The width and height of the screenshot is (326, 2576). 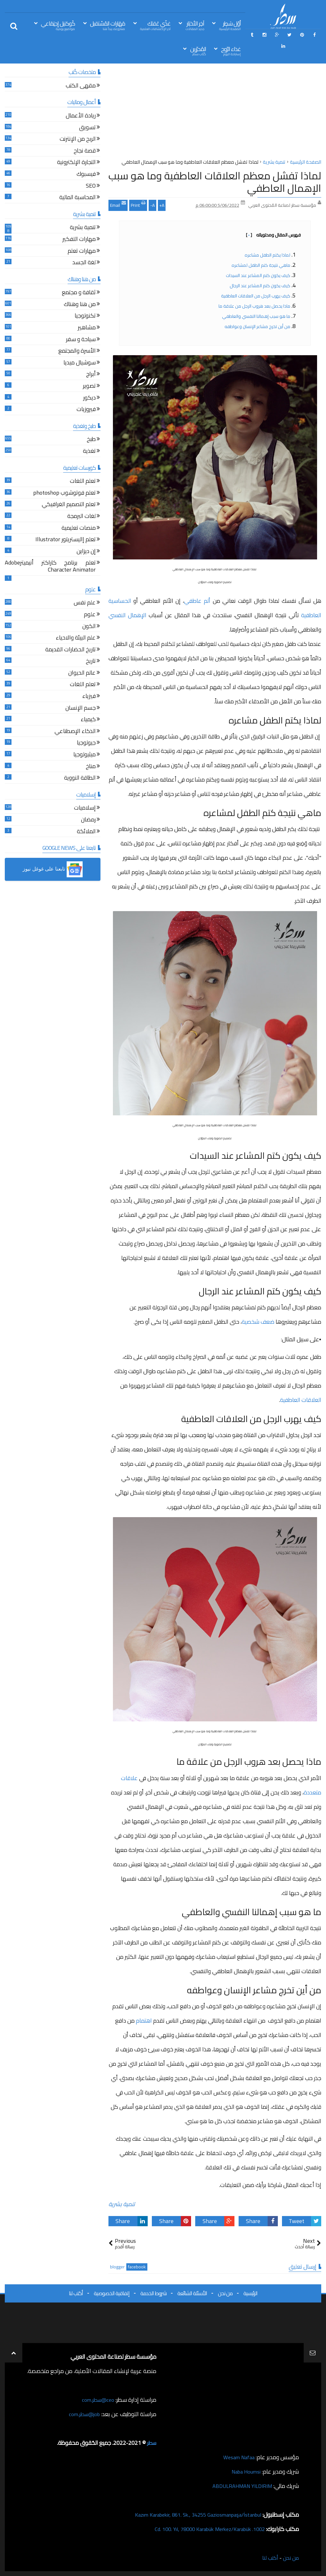 What do you see at coordinates (117, 2267) in the screenshot?
I see `blogger` at bounding box center [117, 2267].